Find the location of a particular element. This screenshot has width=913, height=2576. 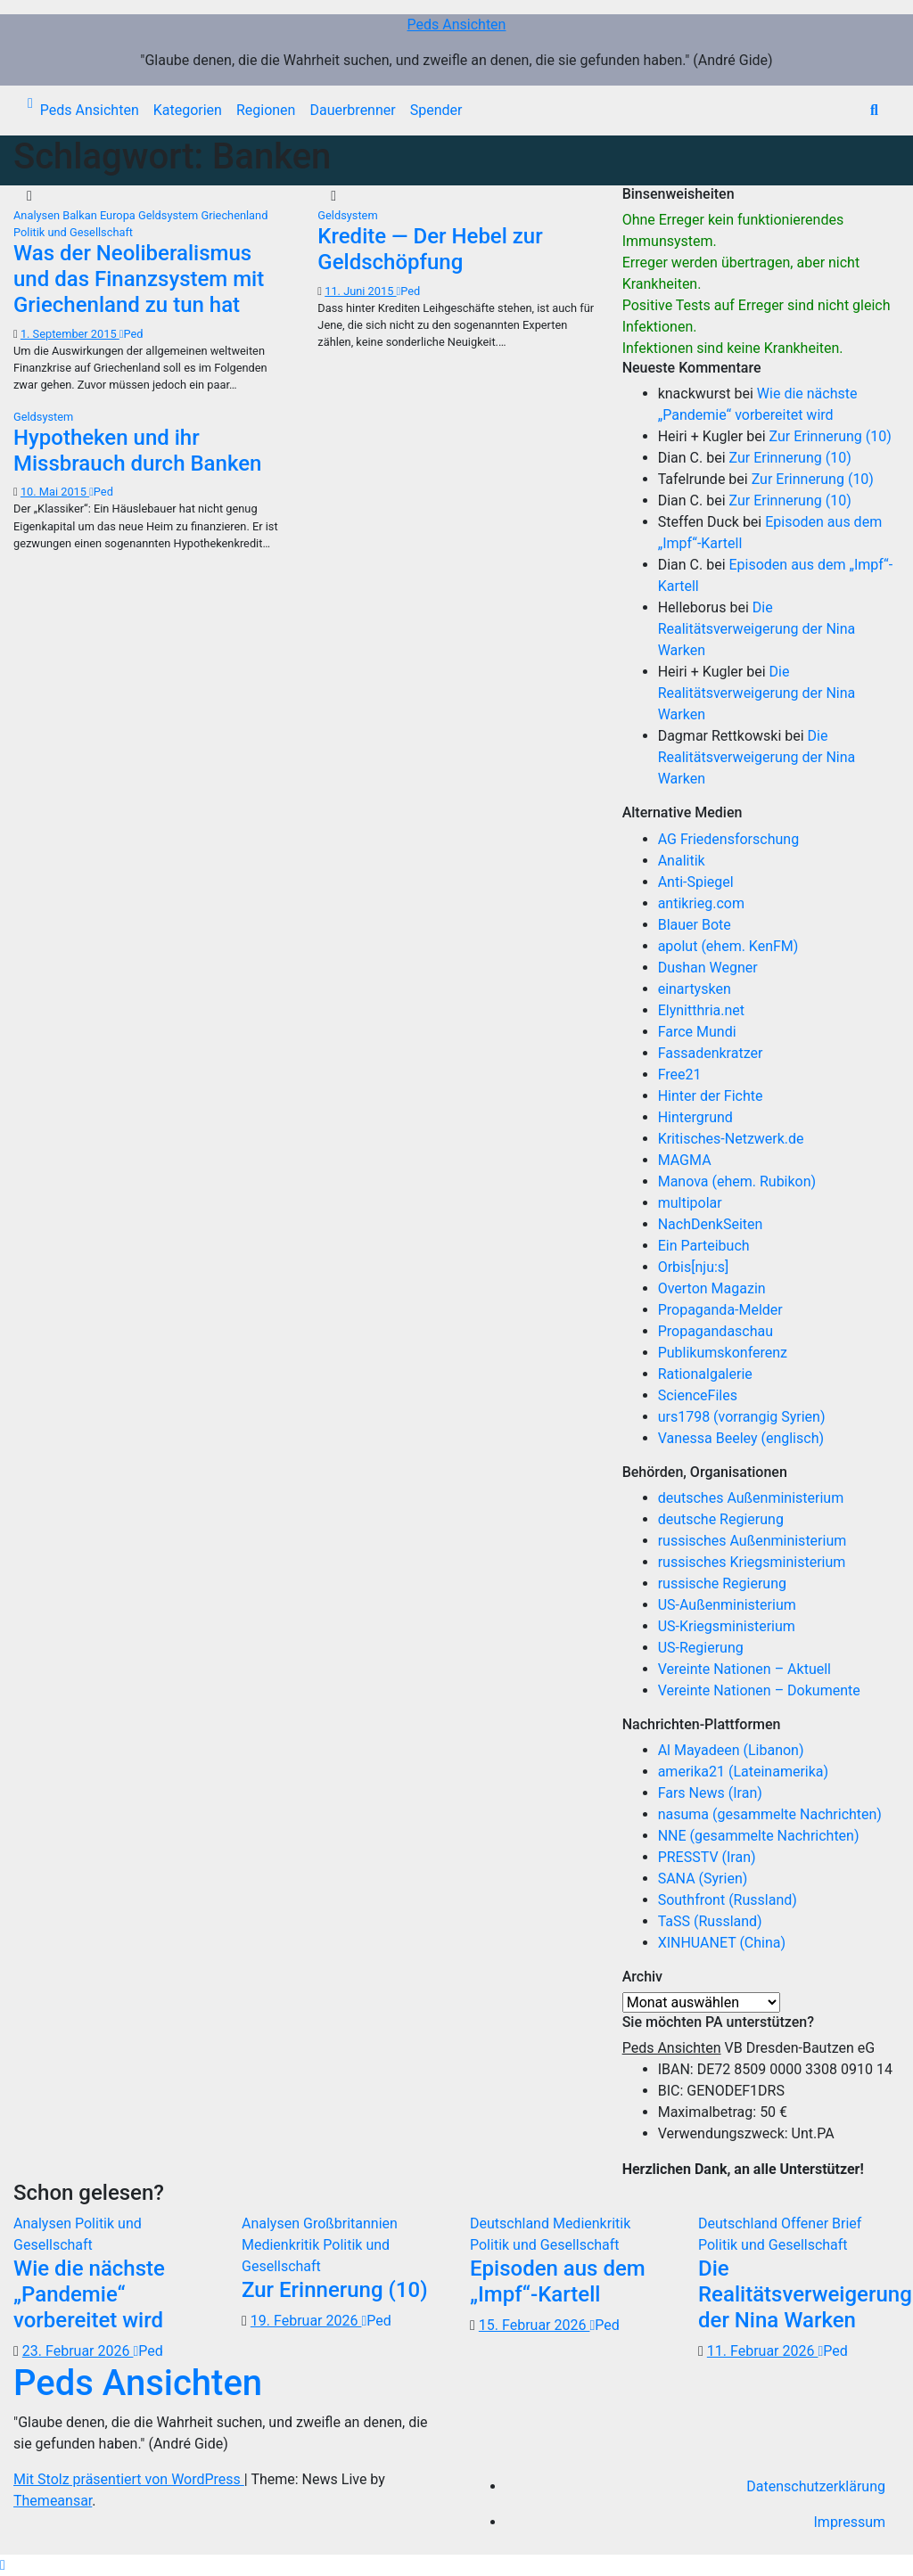

Elynitthria.net is located at coordinates (701, 1010).